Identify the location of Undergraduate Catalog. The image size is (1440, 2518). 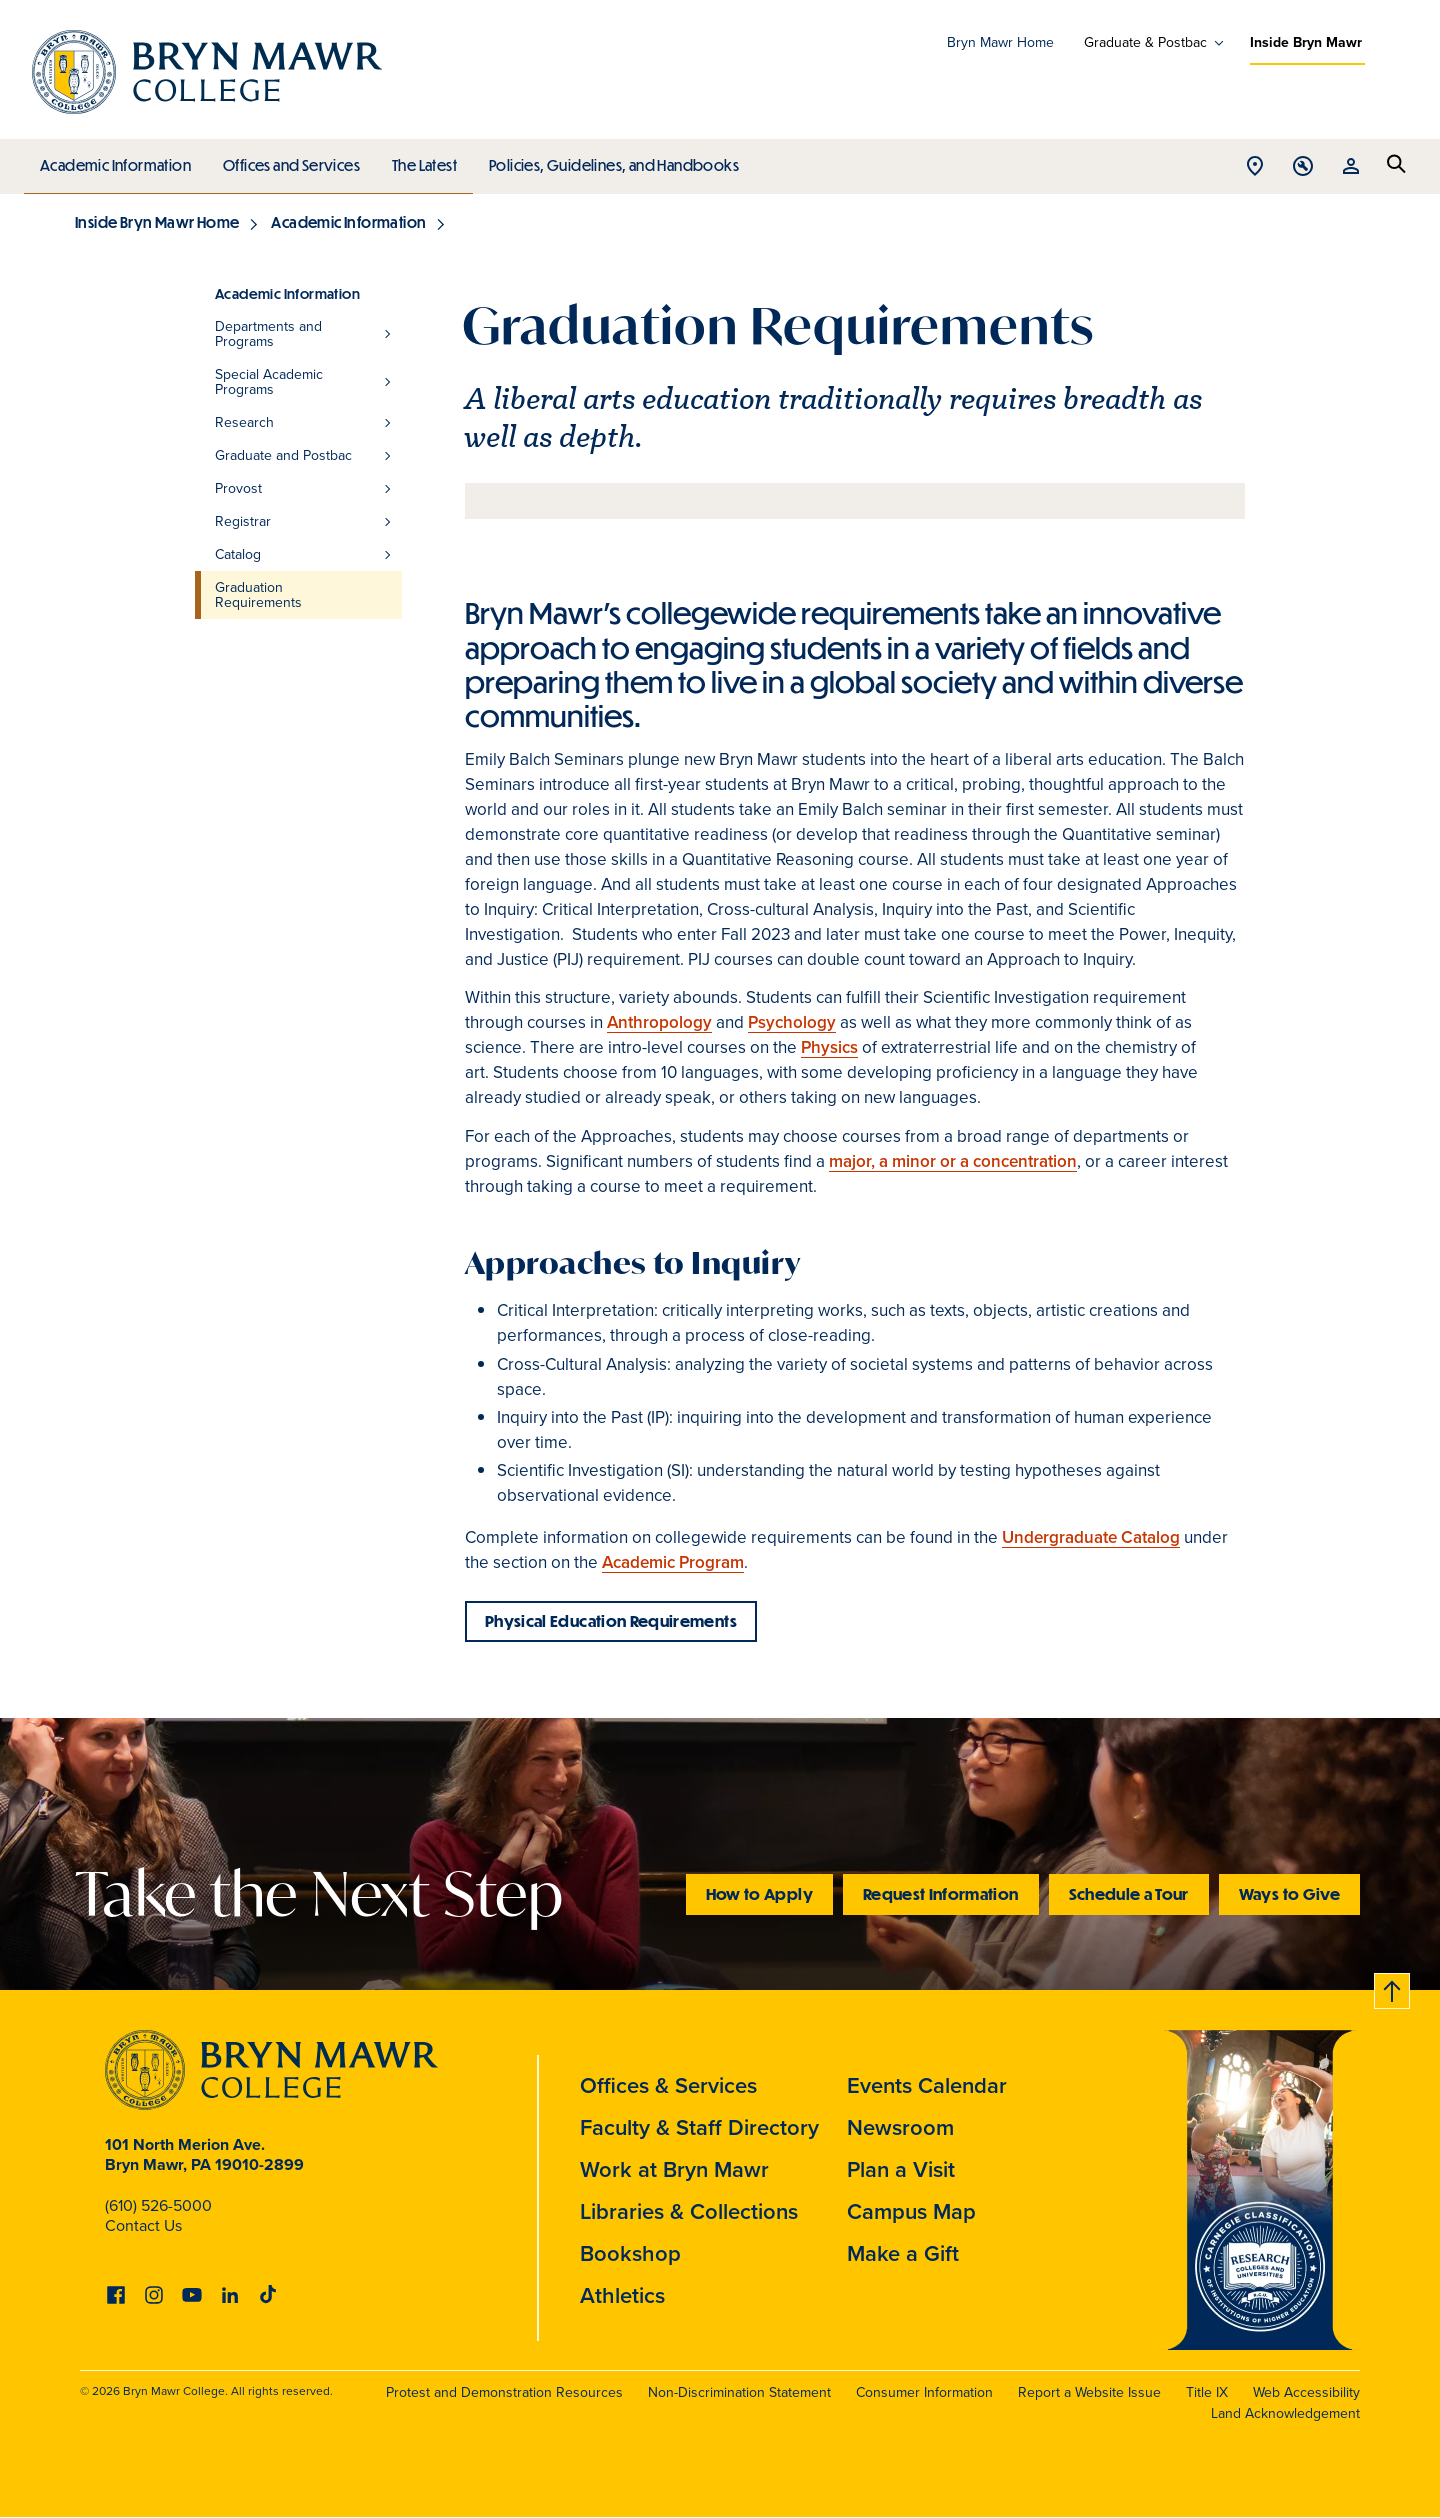
(1091, 1537).